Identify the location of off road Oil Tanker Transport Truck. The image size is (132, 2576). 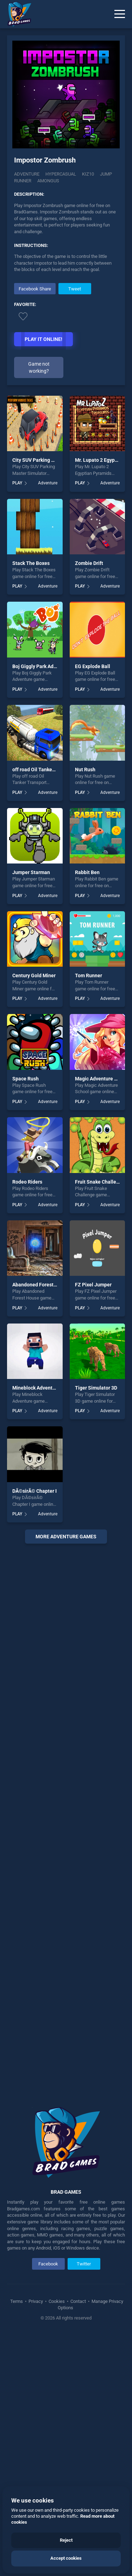
(51, 769).